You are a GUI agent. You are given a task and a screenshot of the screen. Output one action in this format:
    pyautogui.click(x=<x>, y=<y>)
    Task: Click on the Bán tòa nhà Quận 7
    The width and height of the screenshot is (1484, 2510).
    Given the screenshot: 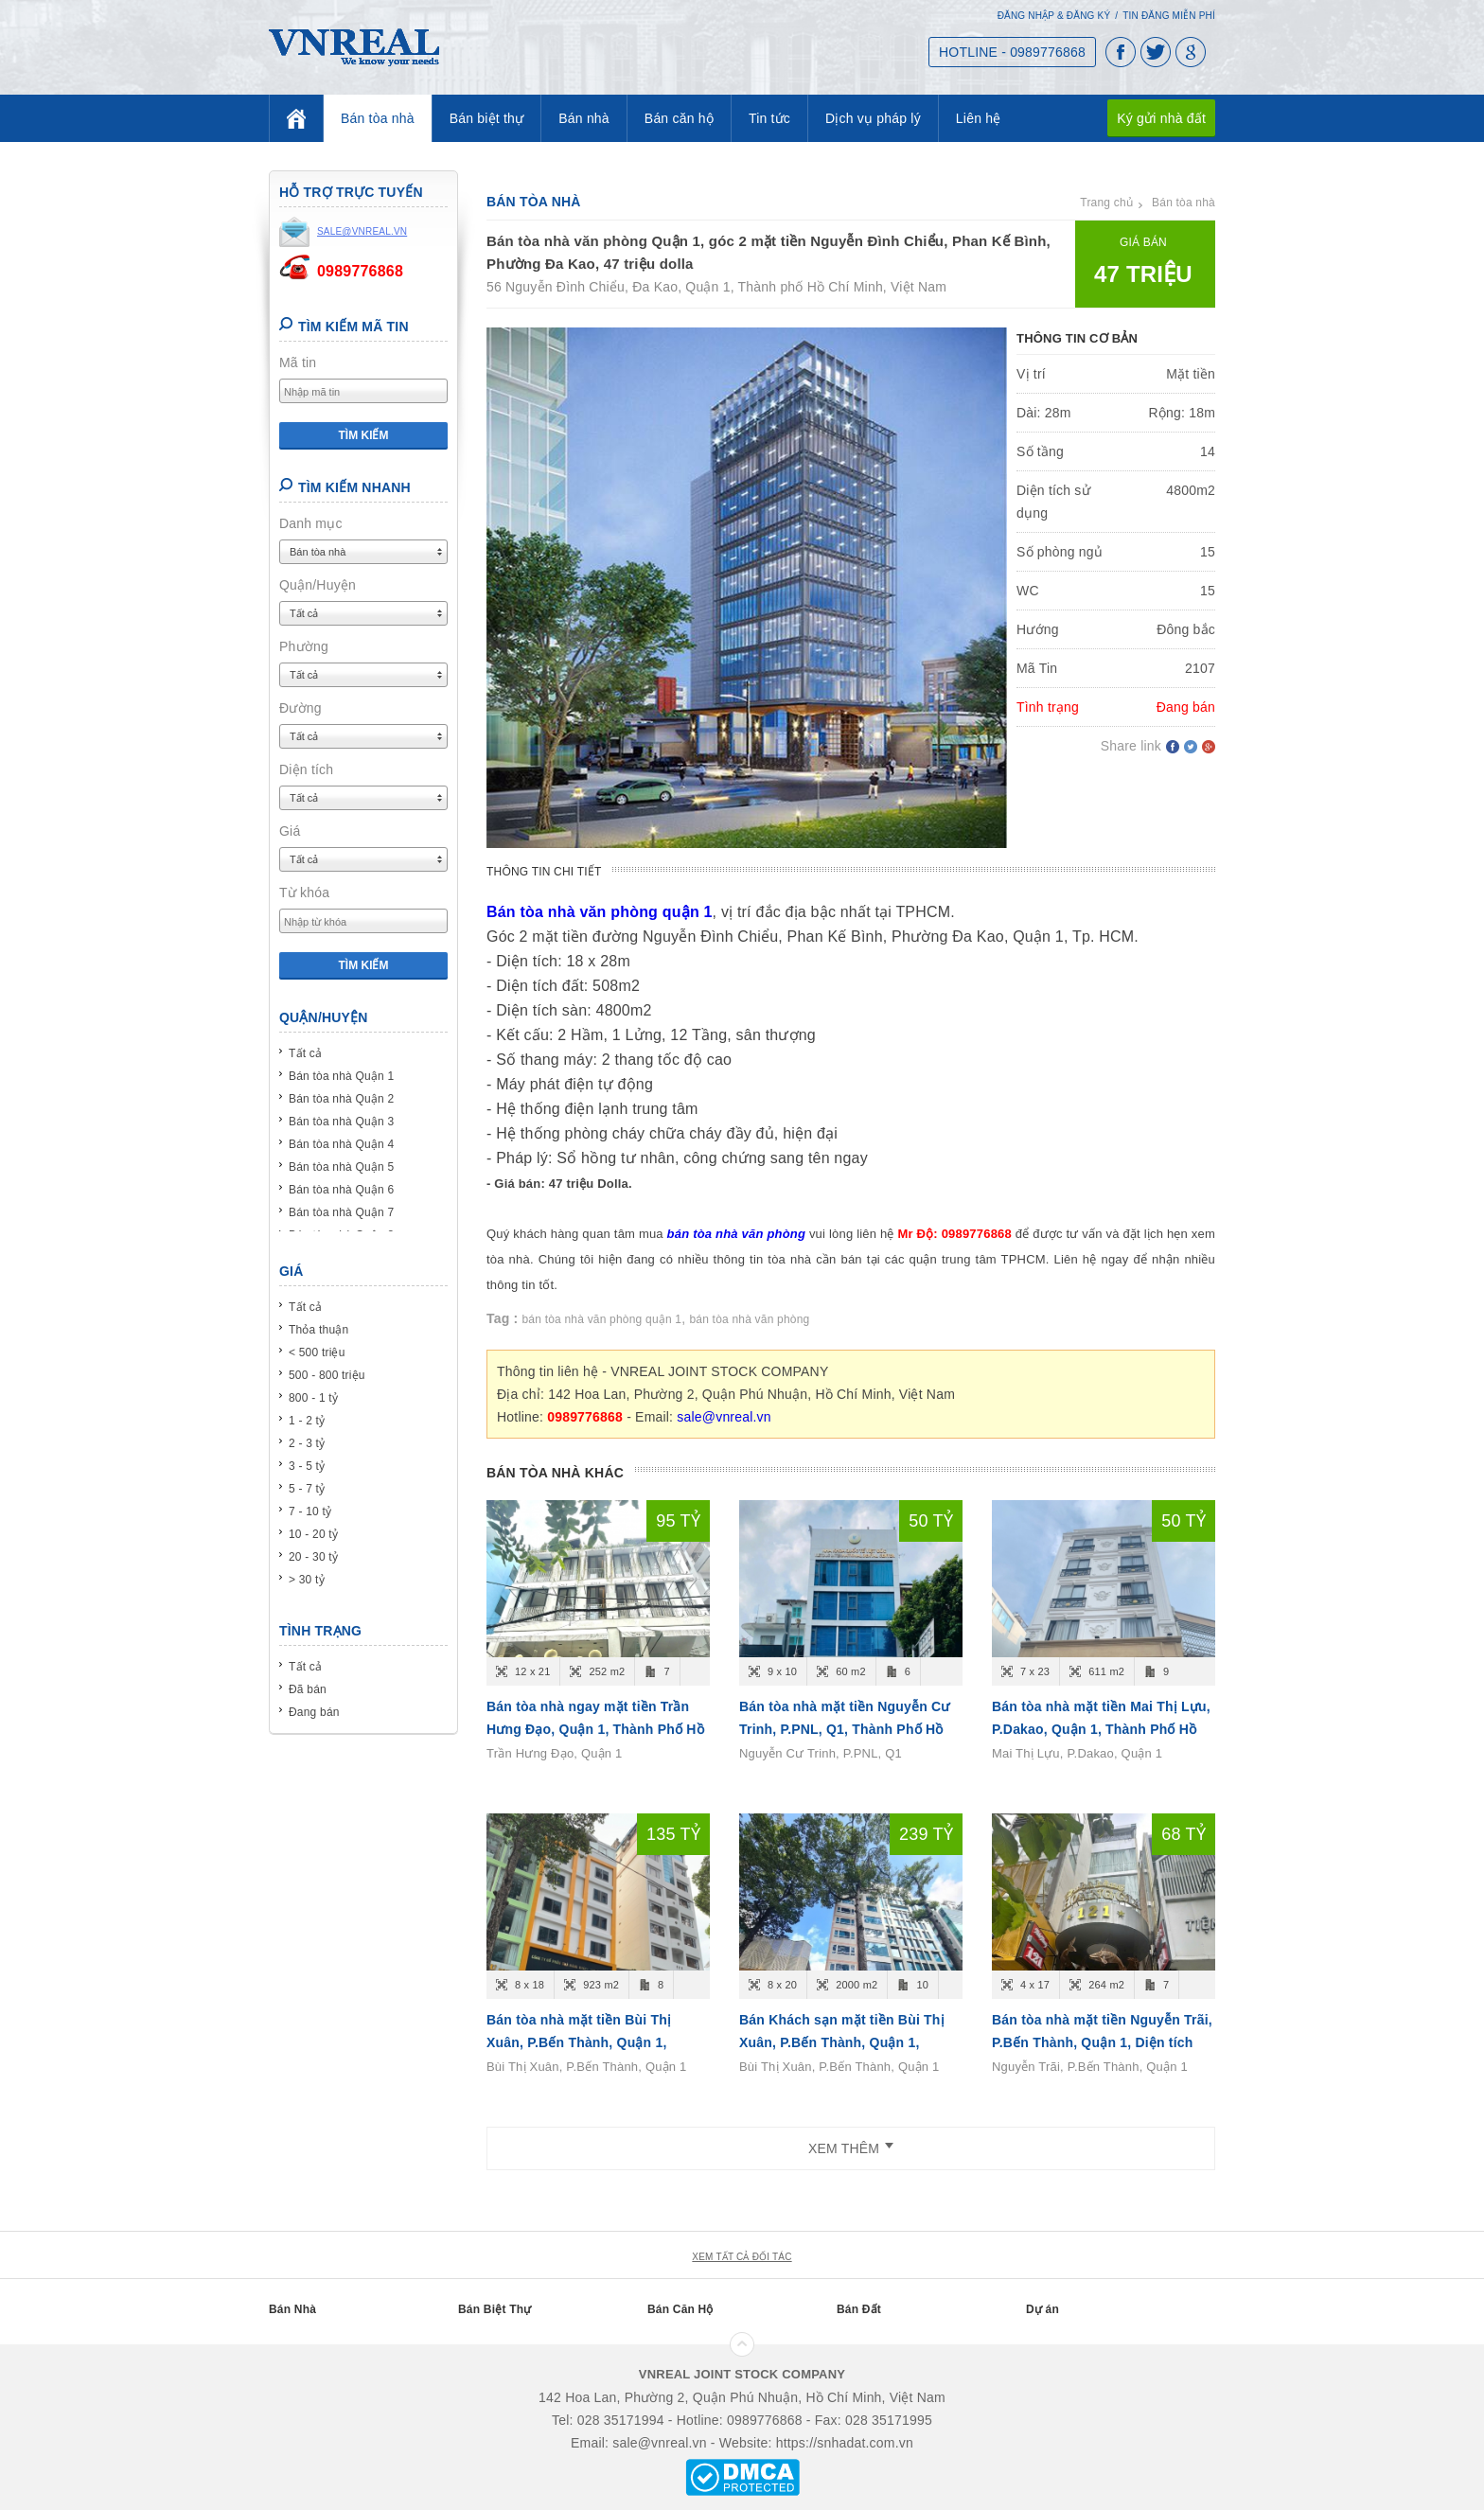 What is the action you would take?
    pyautogui.click(x=341, y=1212)
    